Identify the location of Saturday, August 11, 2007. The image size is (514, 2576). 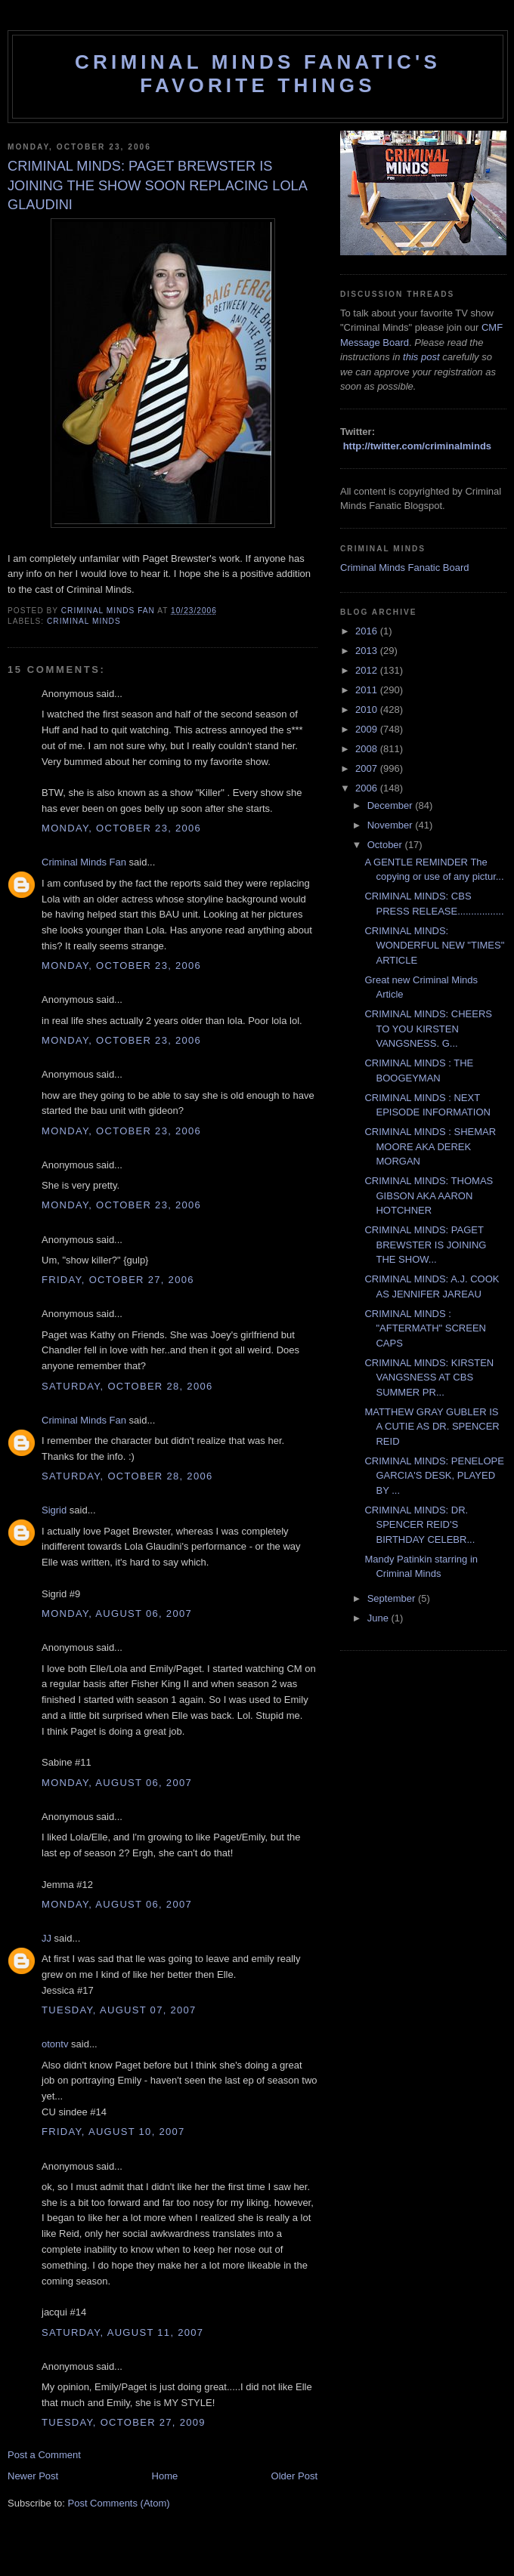
(122, 2332).